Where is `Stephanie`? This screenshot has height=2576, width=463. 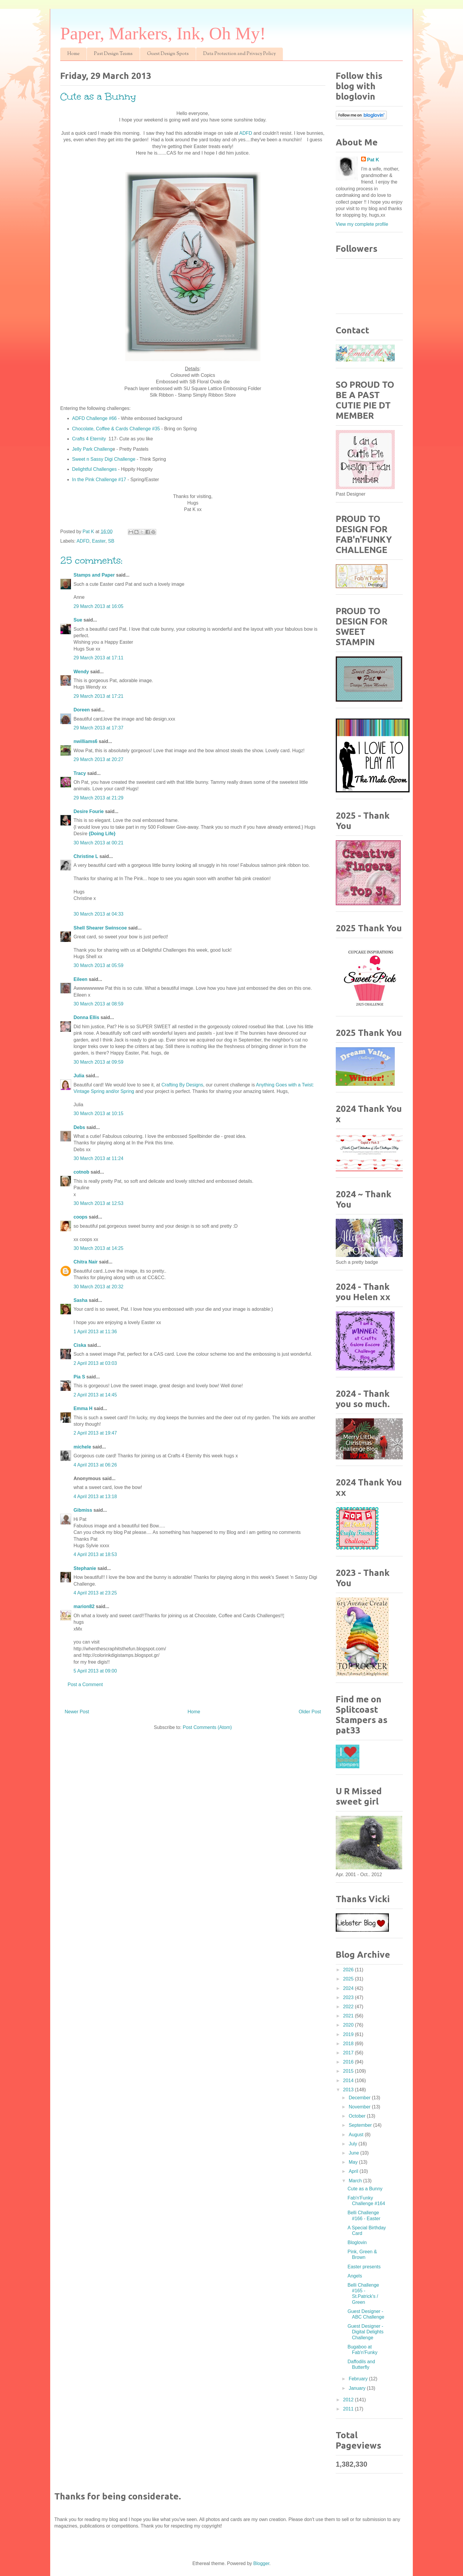 Stephanie is located at coordinates (85, 1568).